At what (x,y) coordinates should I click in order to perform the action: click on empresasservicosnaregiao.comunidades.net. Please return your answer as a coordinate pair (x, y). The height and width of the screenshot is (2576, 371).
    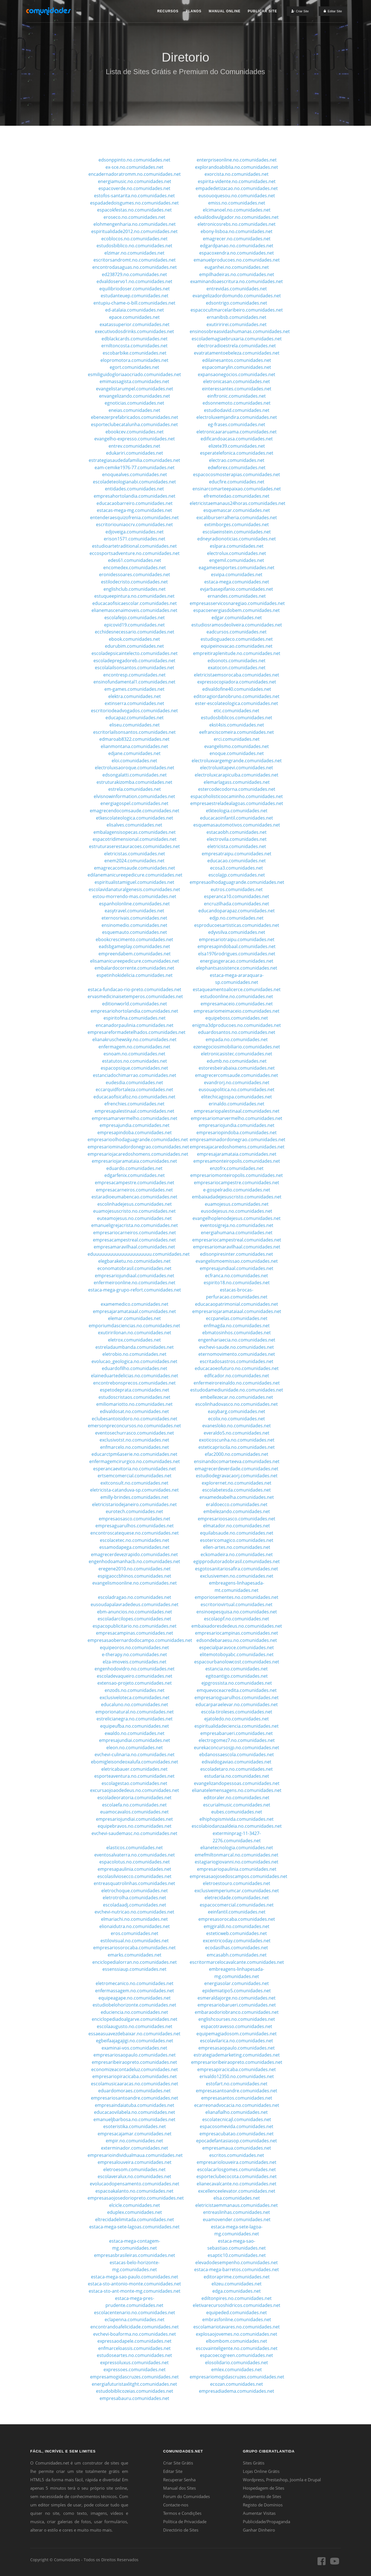
    Looking at the image, I should click on (237, 603).